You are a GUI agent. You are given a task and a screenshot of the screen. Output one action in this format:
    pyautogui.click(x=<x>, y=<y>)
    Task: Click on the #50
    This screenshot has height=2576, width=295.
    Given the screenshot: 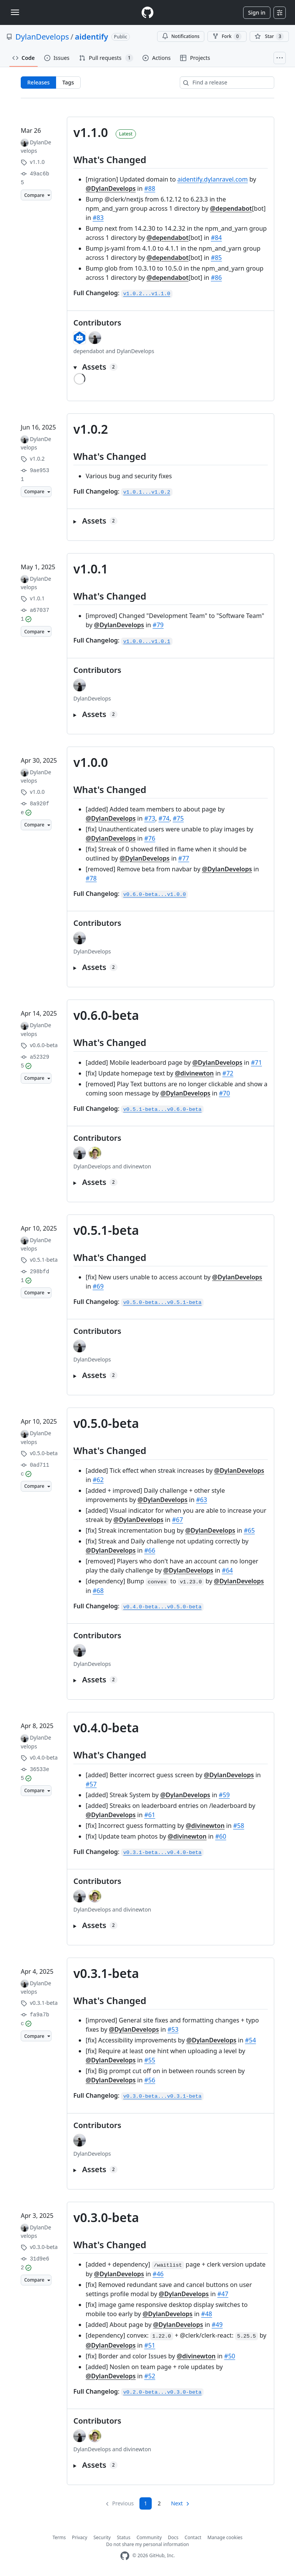 What is the action you would take?
    pyautogui.click(x=229, y=2356)
    